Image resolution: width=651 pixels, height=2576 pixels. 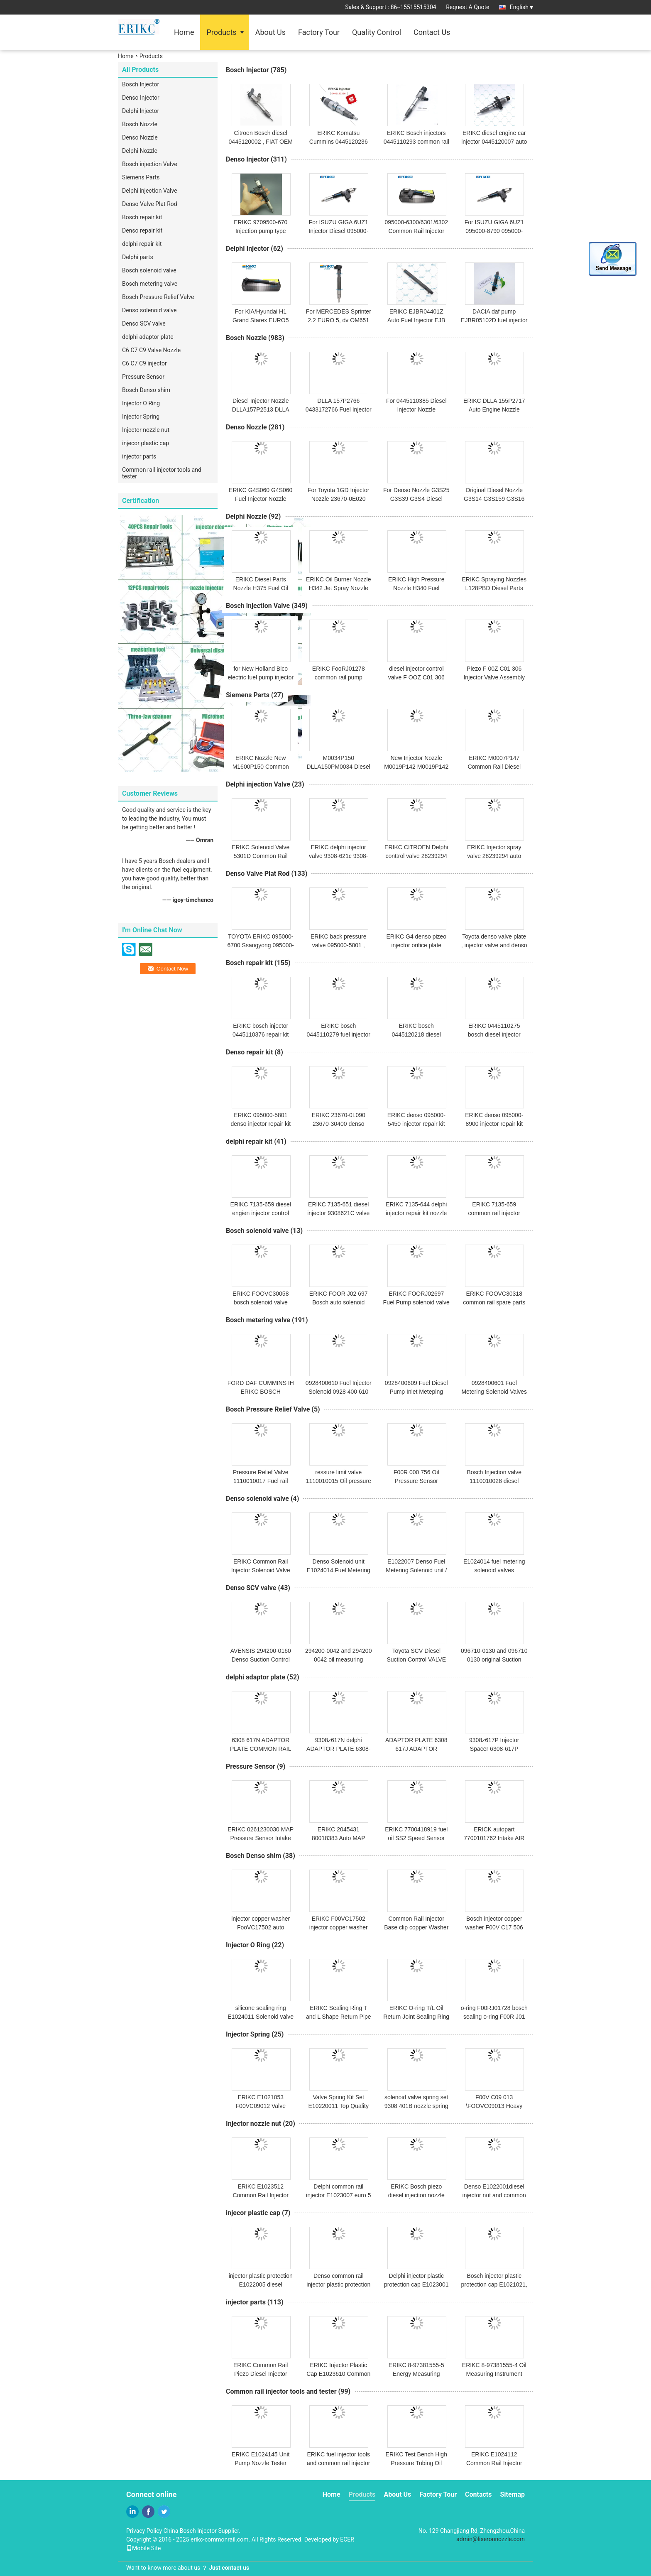 I want to click on Bosch metering valve, so click(x=149, y=283).